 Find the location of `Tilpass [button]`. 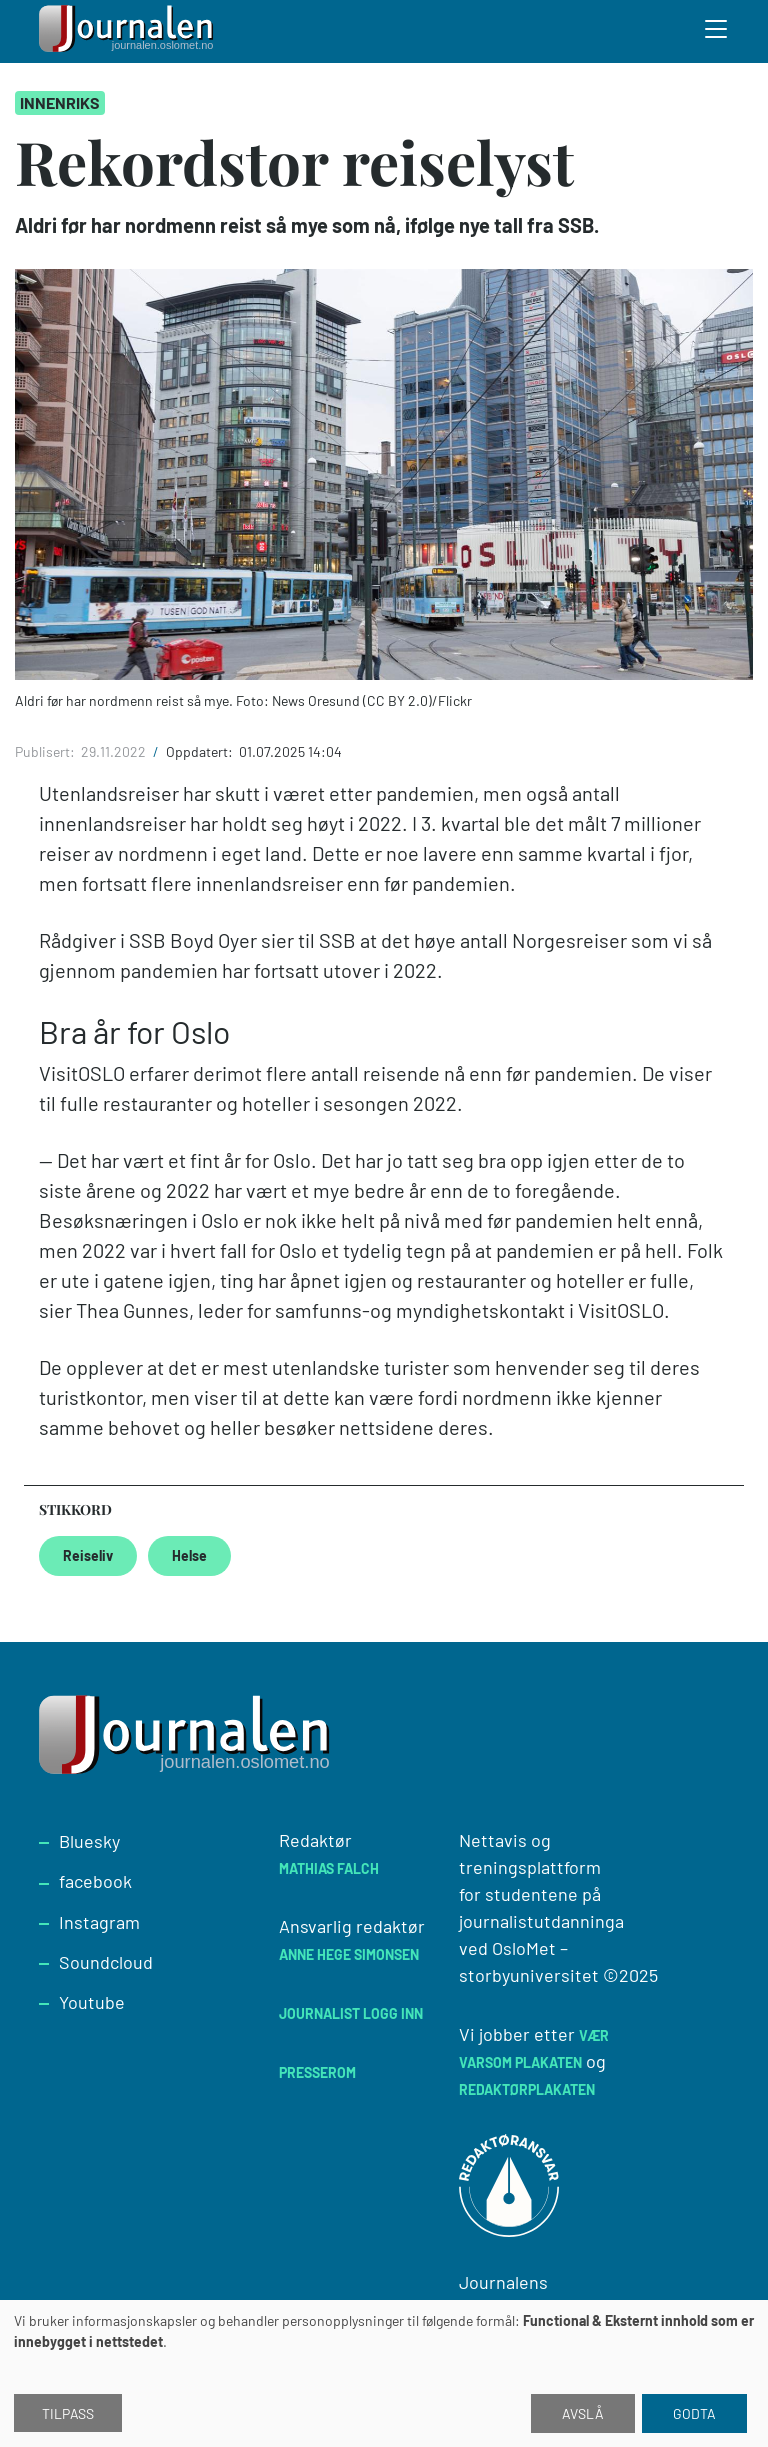

Tilpass [button] is located at coordinates (68, 2413).